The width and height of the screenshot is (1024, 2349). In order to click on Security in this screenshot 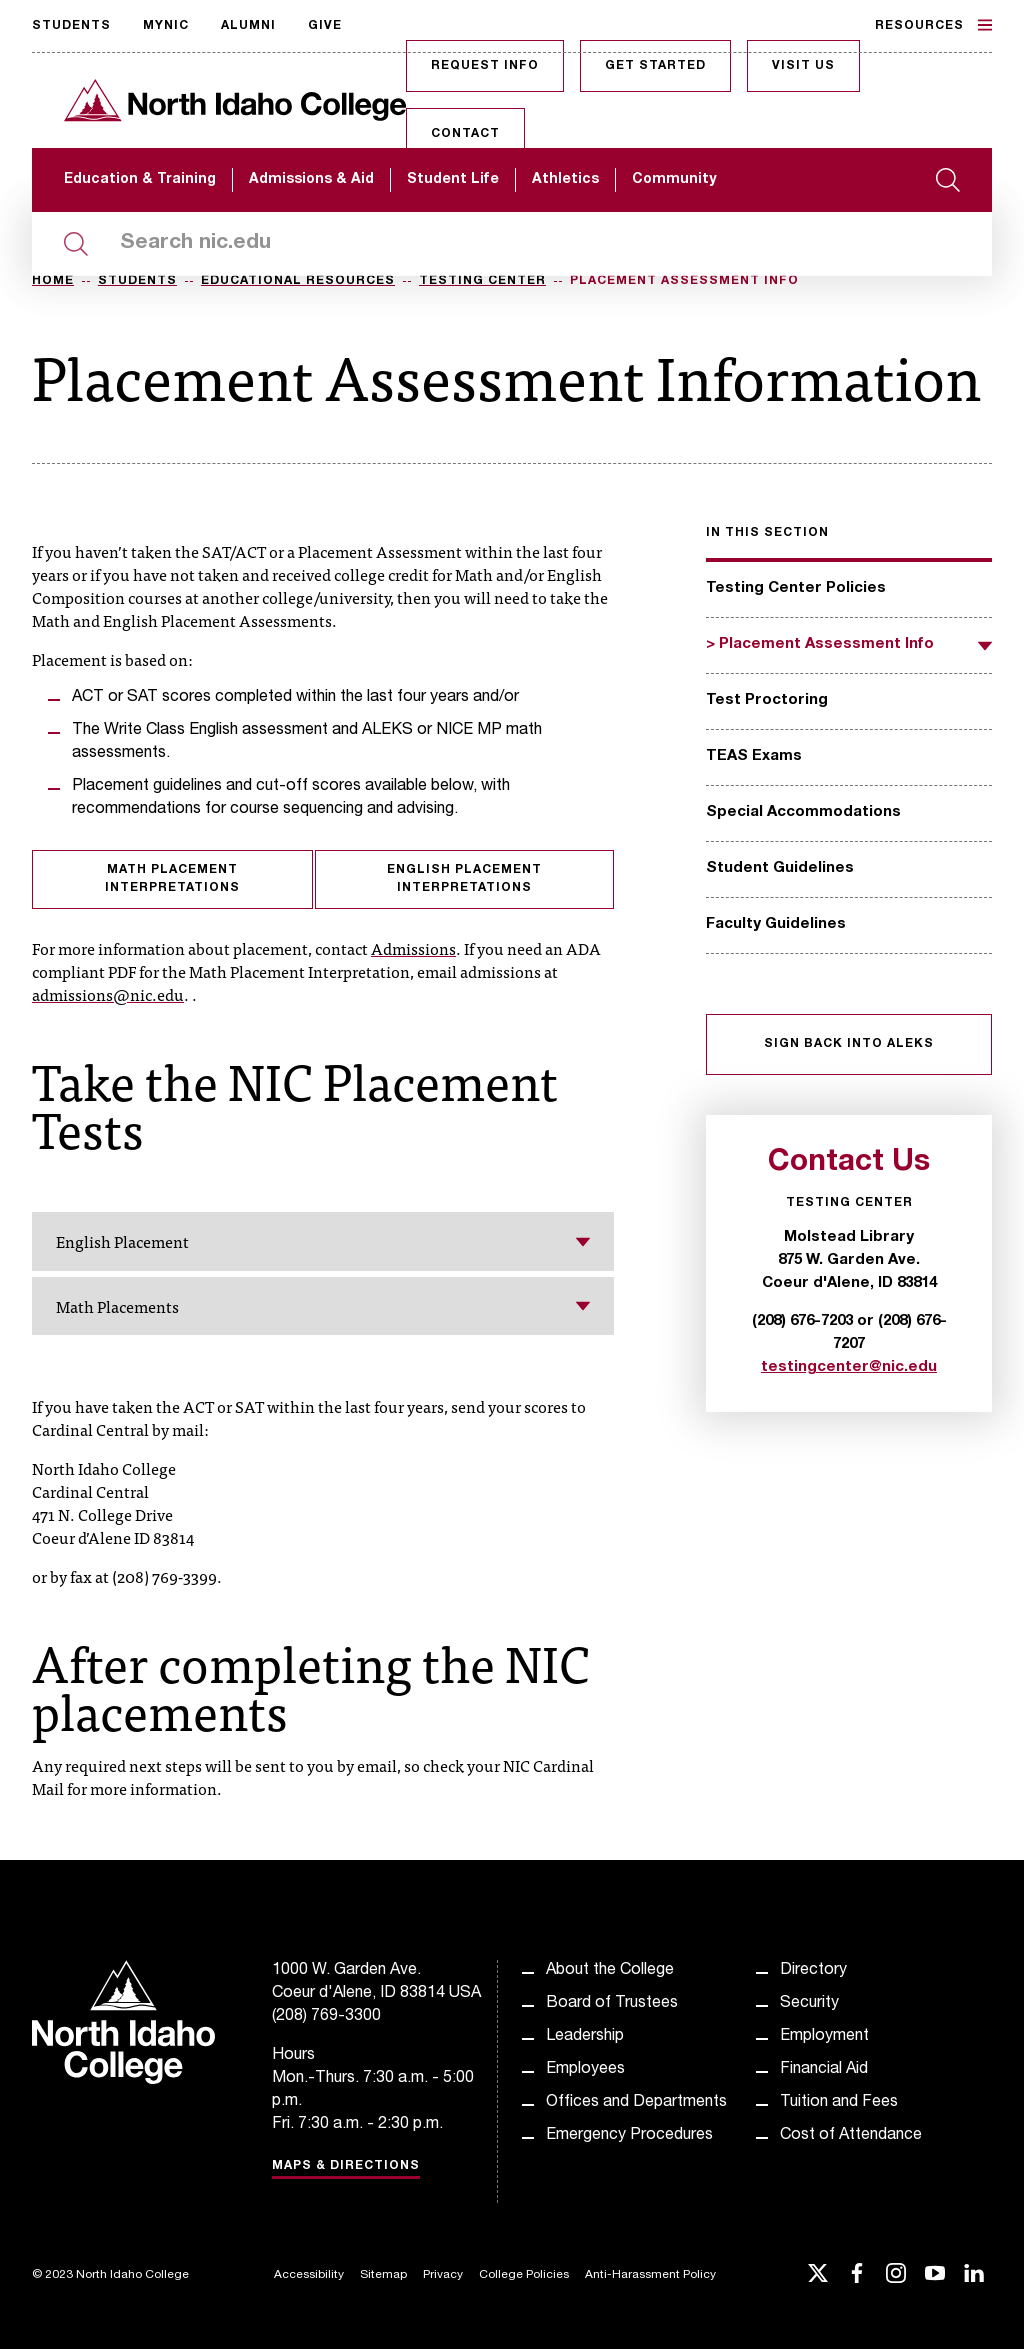, I will do `click(809, 2004)`.